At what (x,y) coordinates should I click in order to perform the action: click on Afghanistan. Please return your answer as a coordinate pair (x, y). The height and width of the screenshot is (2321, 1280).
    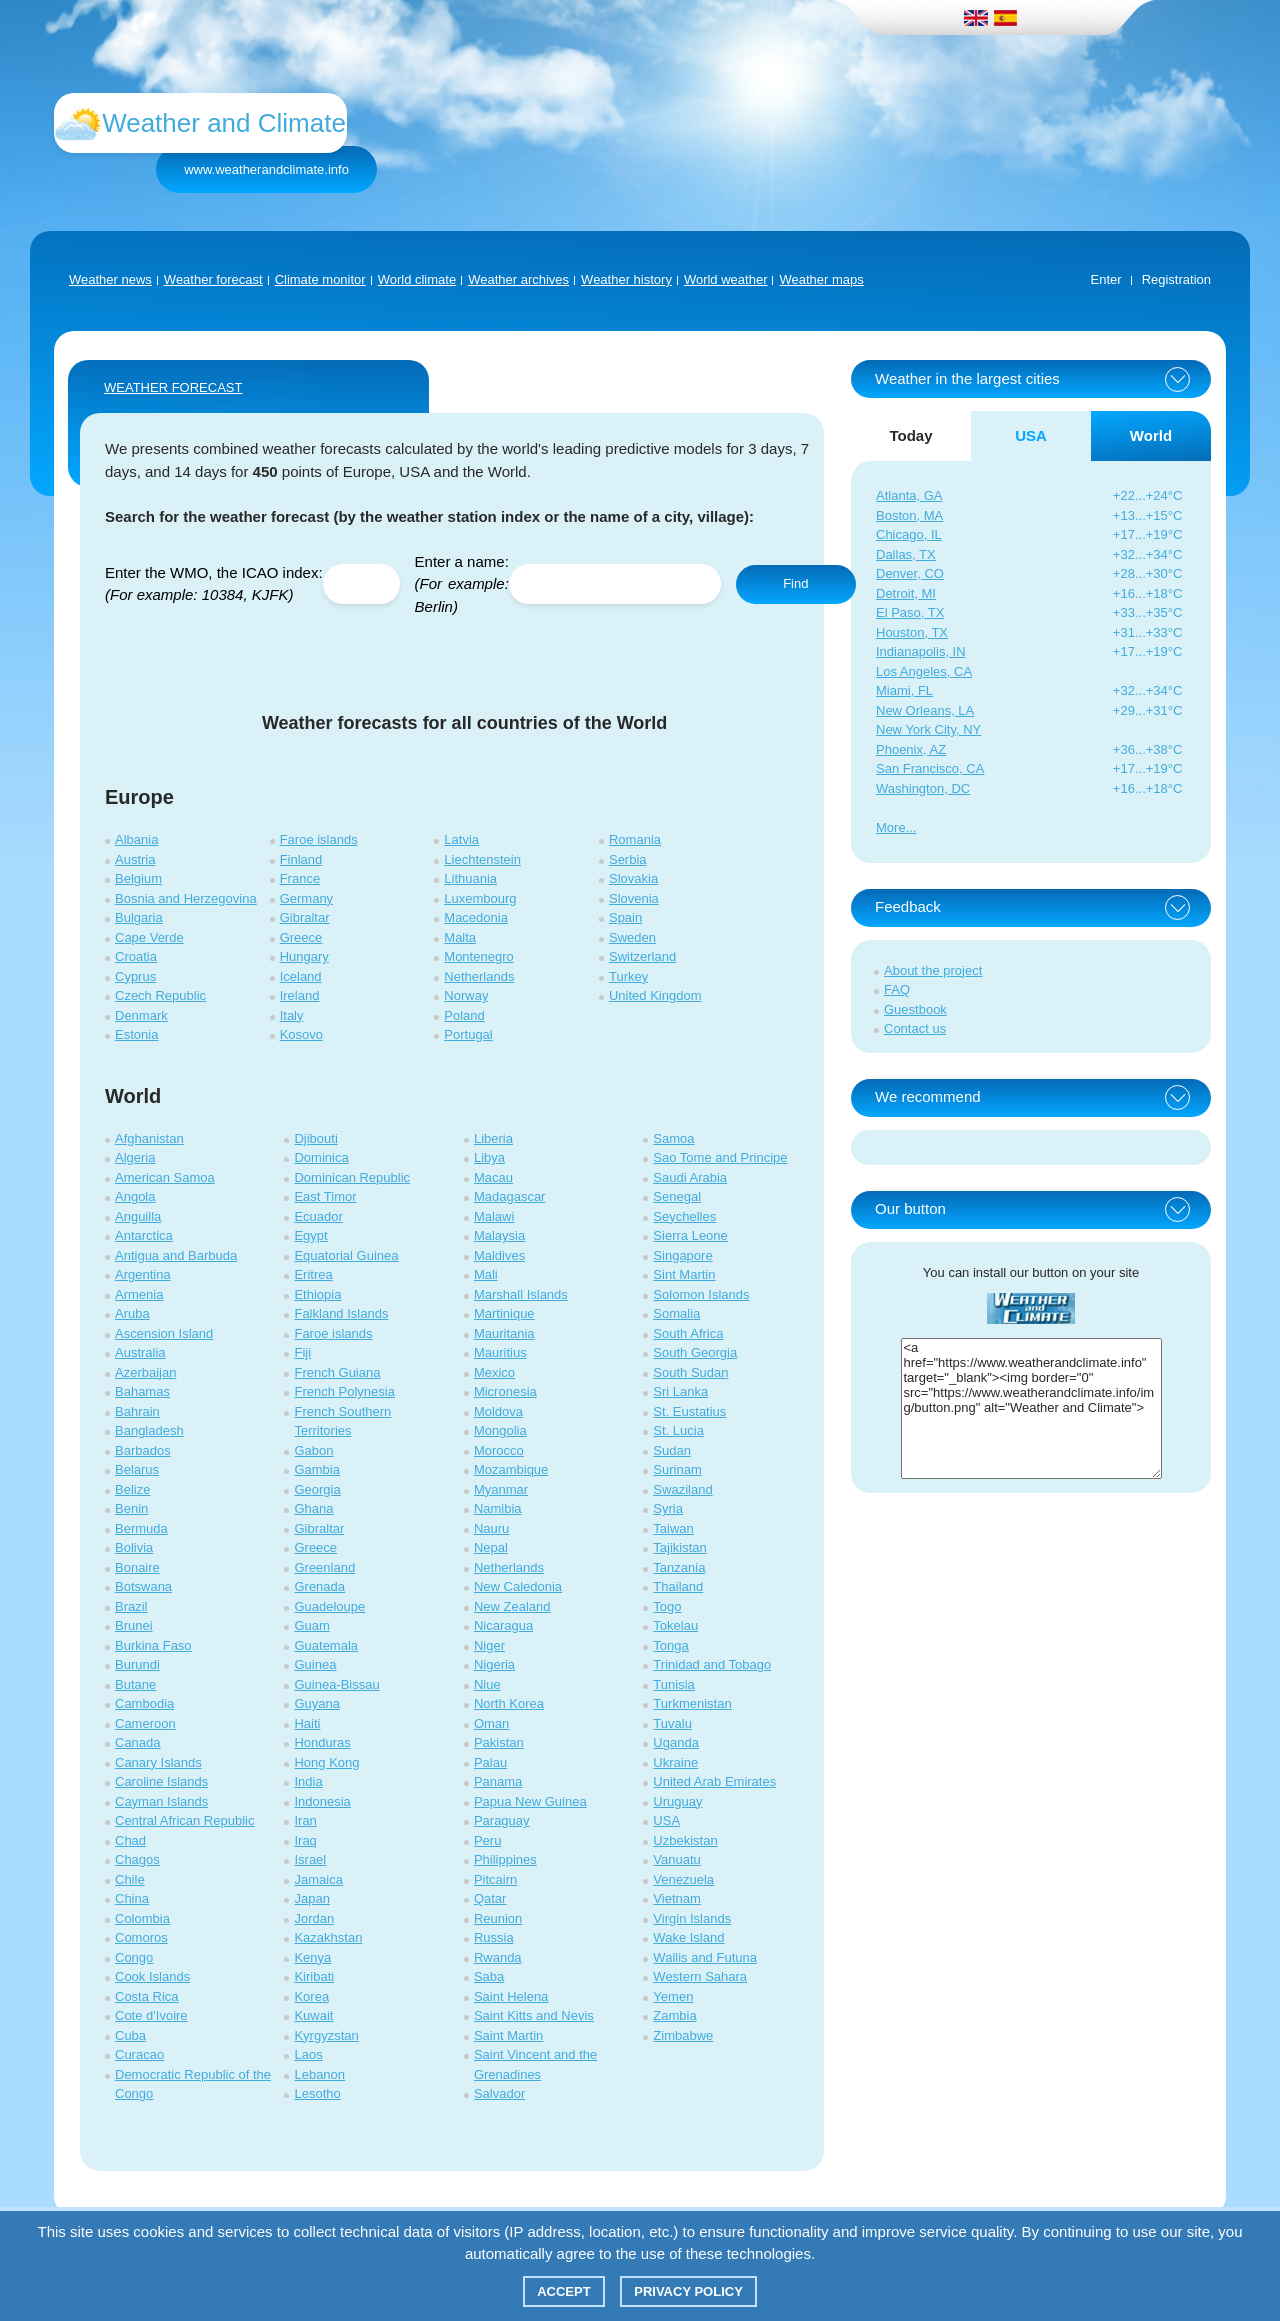
    Looking at the image, I should click on (149, 1138).